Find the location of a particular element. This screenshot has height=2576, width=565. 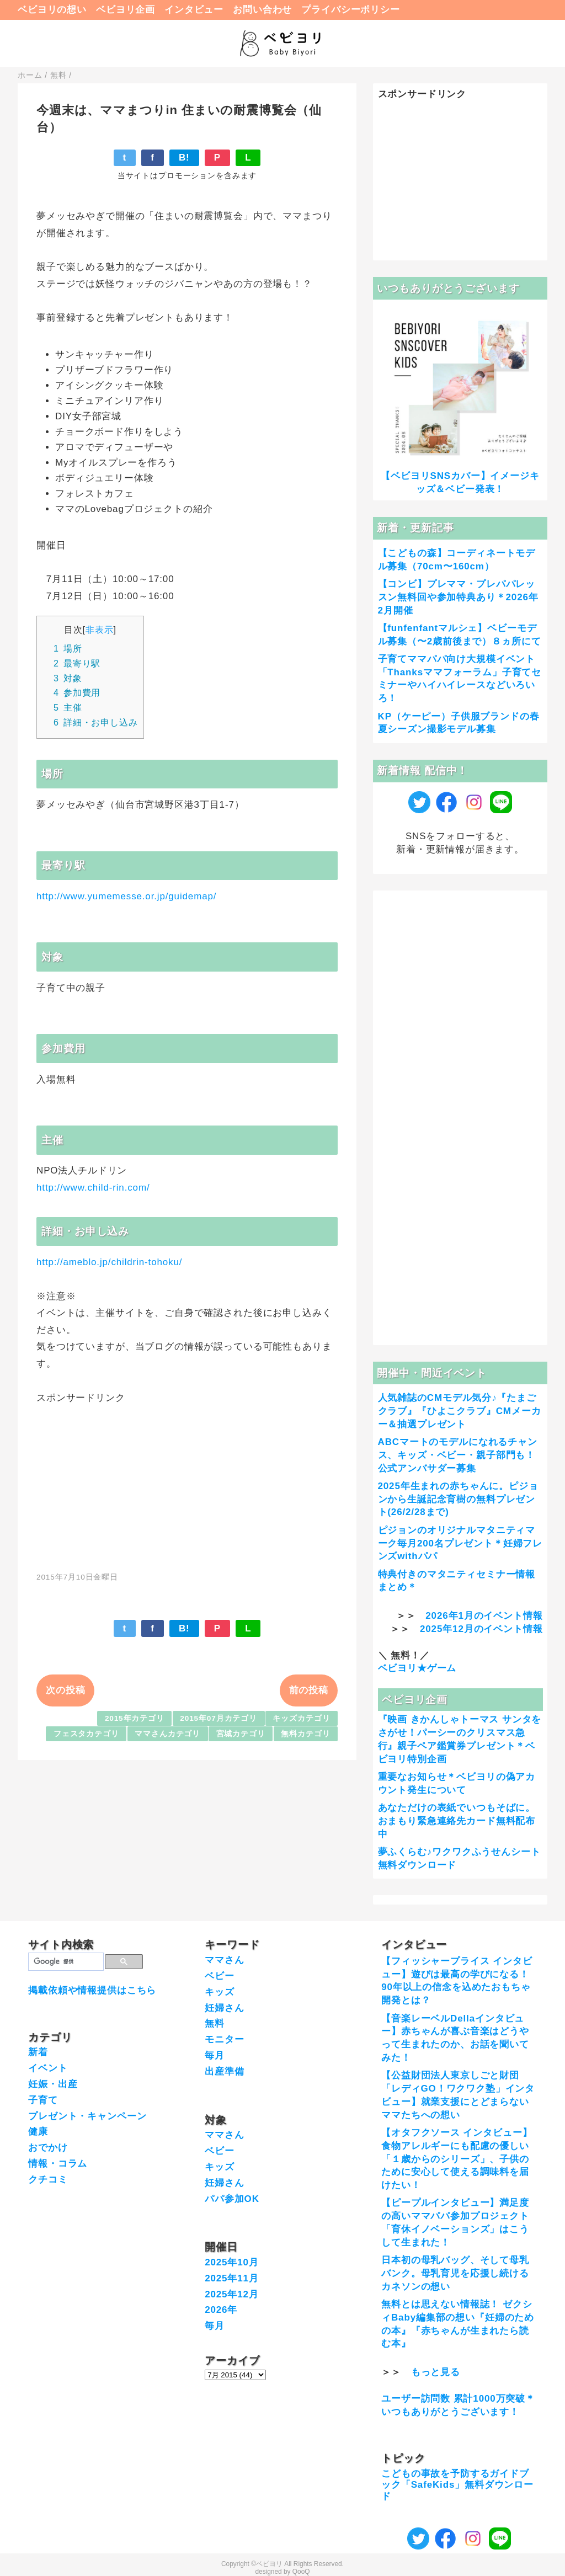

キッズ is located at coordinates (219, 1992).